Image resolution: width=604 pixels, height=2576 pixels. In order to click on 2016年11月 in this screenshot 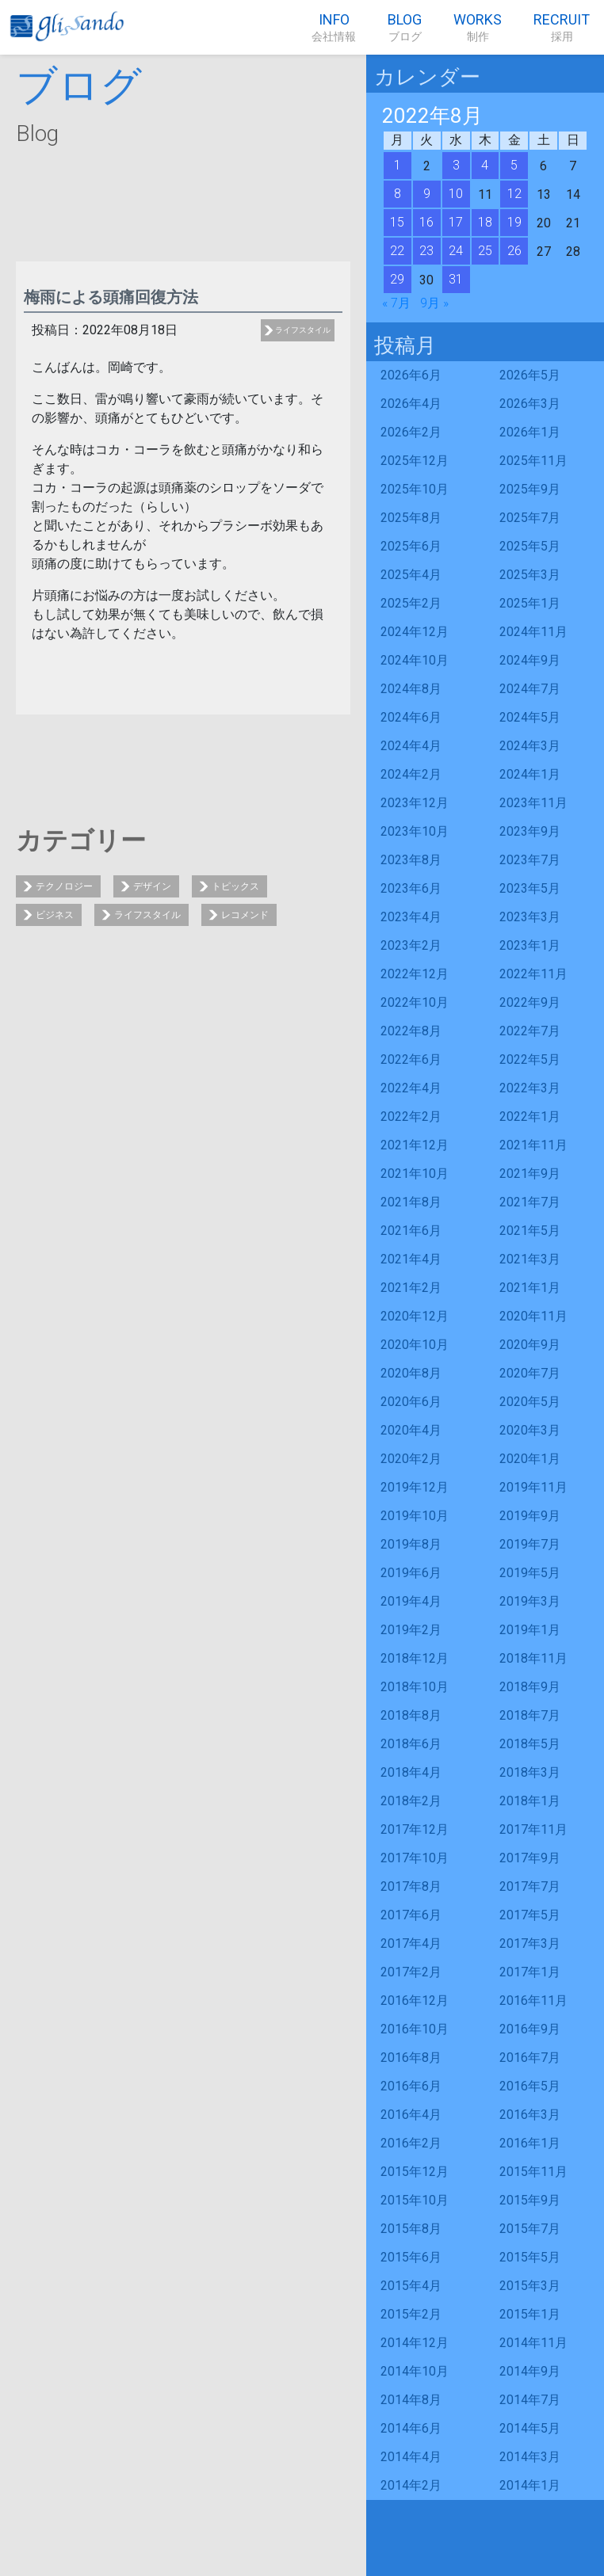, I will do `click(533, 2000)`.